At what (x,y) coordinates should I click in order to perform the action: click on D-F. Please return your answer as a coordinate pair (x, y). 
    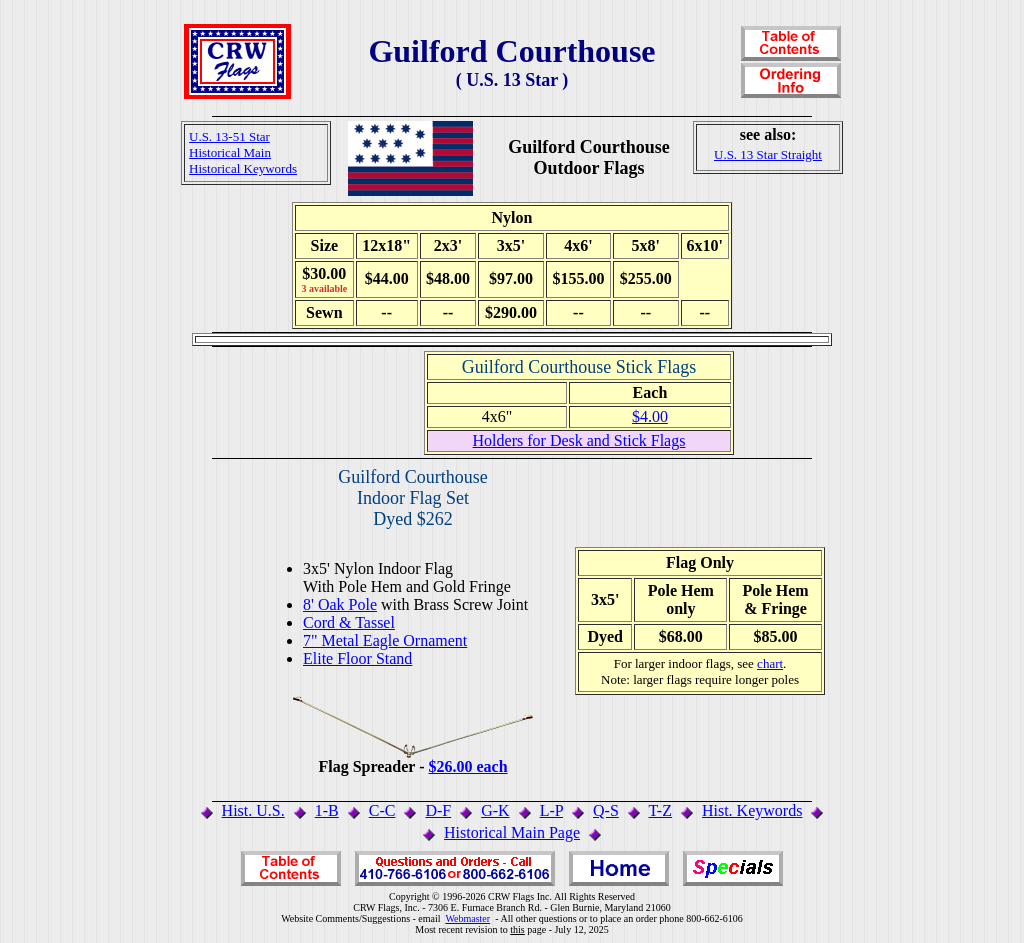
    Looking at the image, I should click on (438, 810).